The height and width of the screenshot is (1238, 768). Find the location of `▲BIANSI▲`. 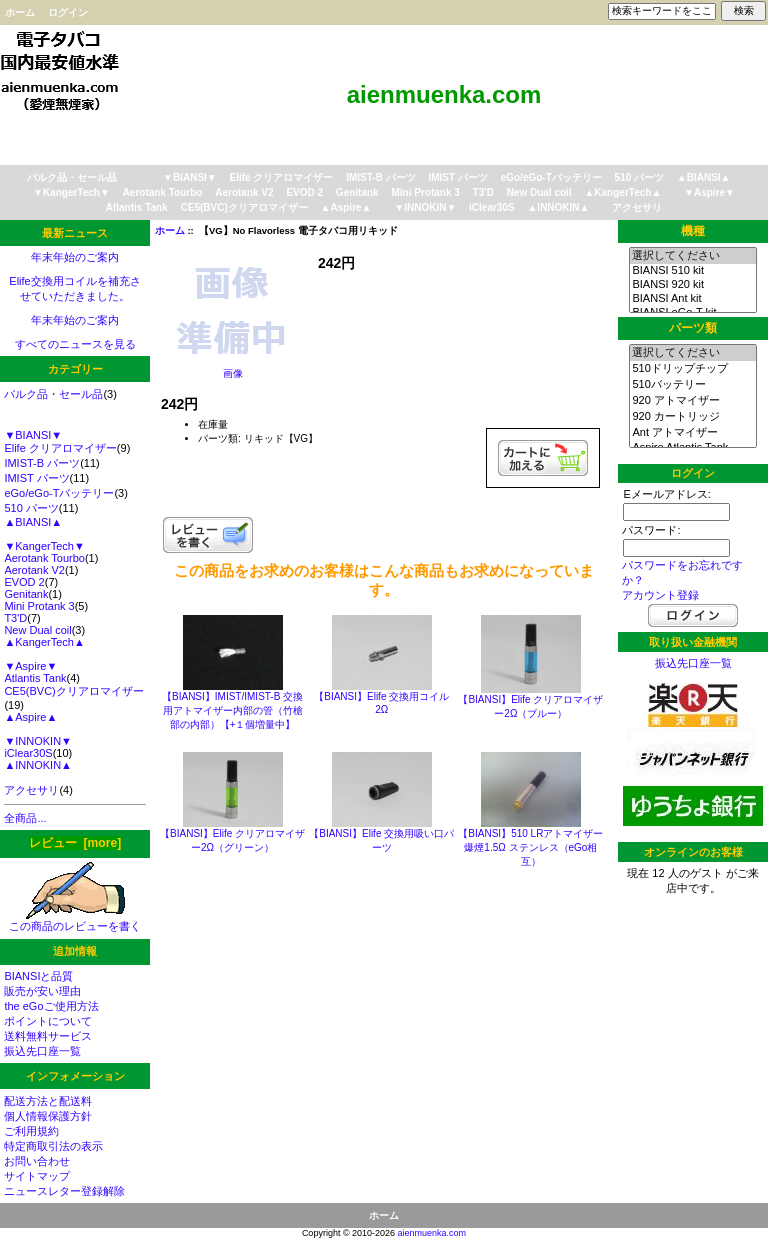

▲BIANSI▲ is located at coordinates (704, 177).